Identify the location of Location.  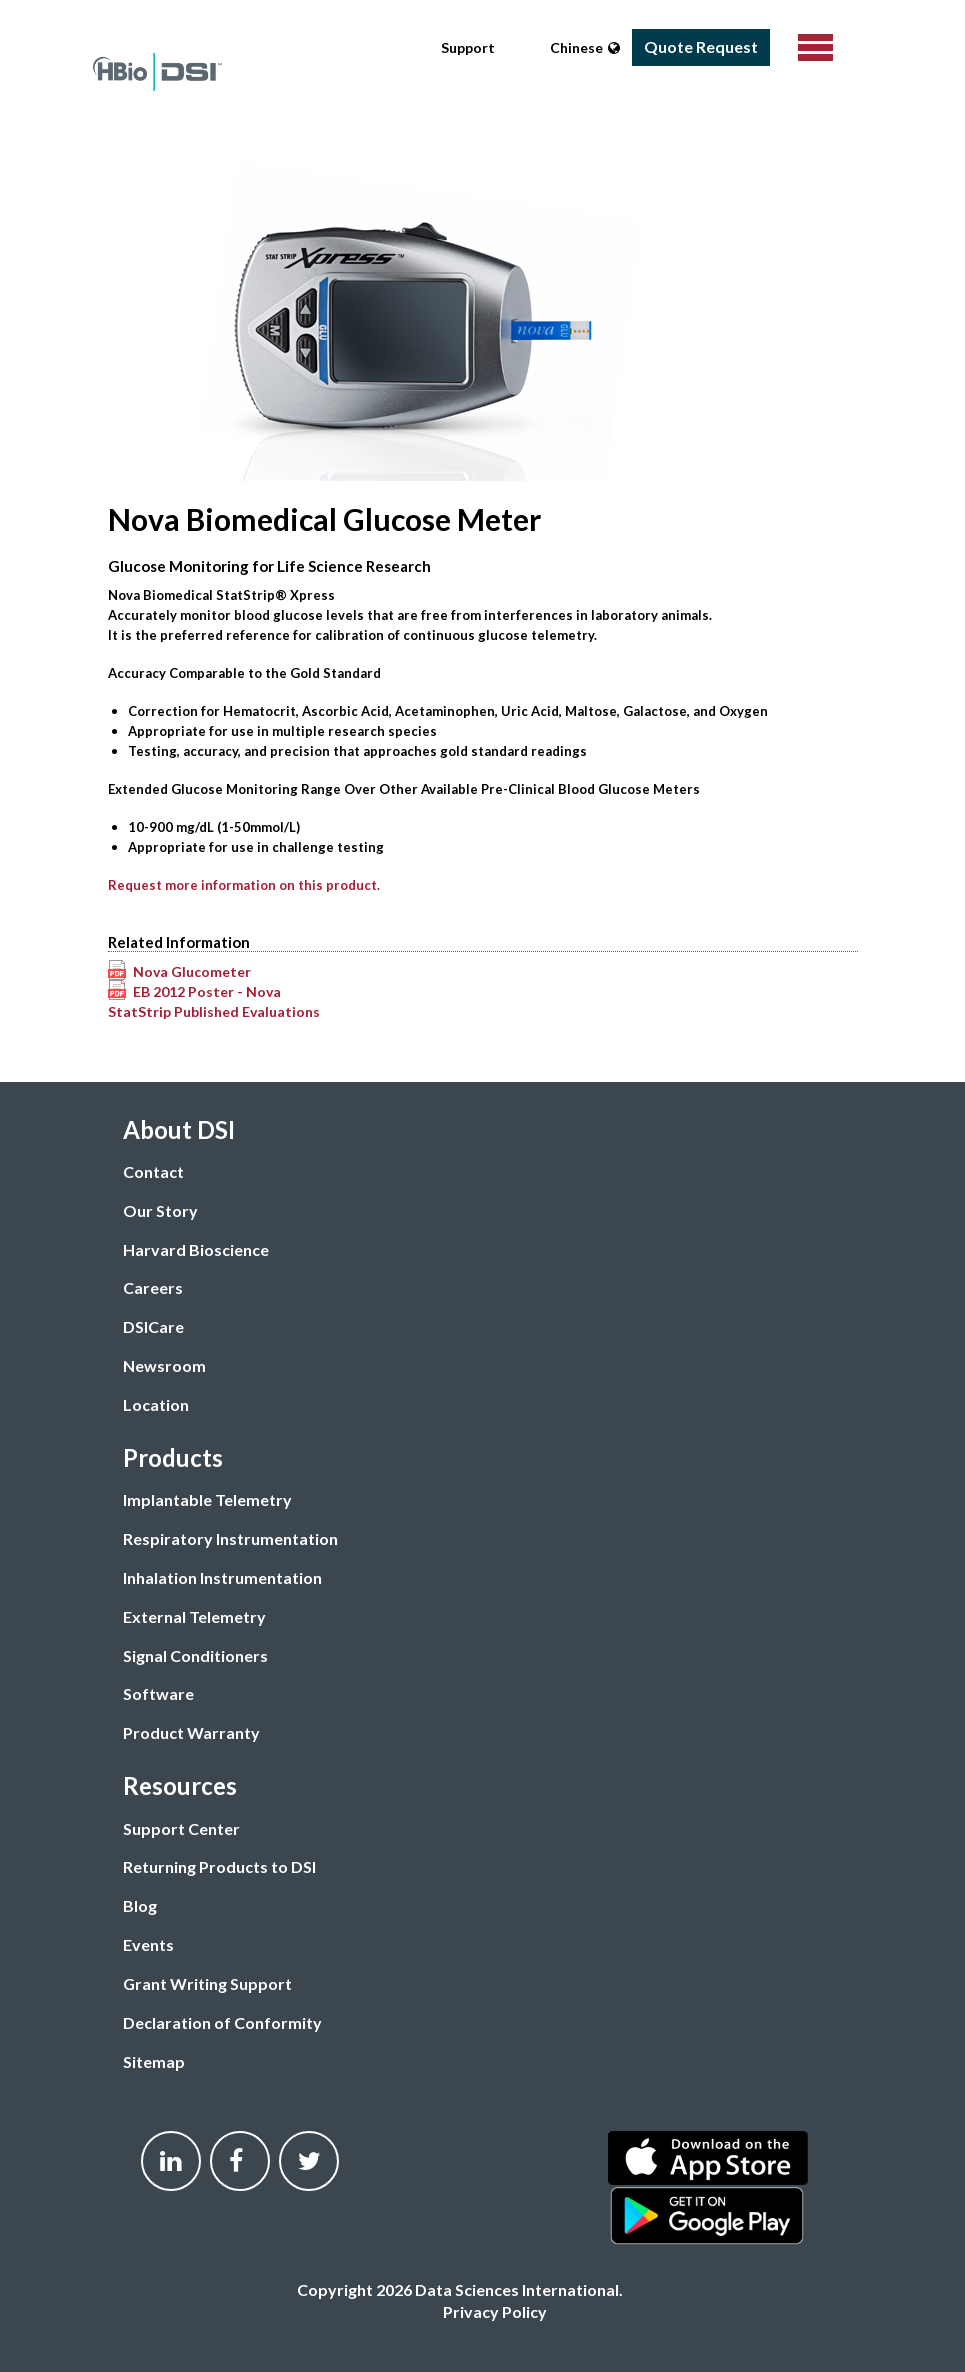
(156, 1404).